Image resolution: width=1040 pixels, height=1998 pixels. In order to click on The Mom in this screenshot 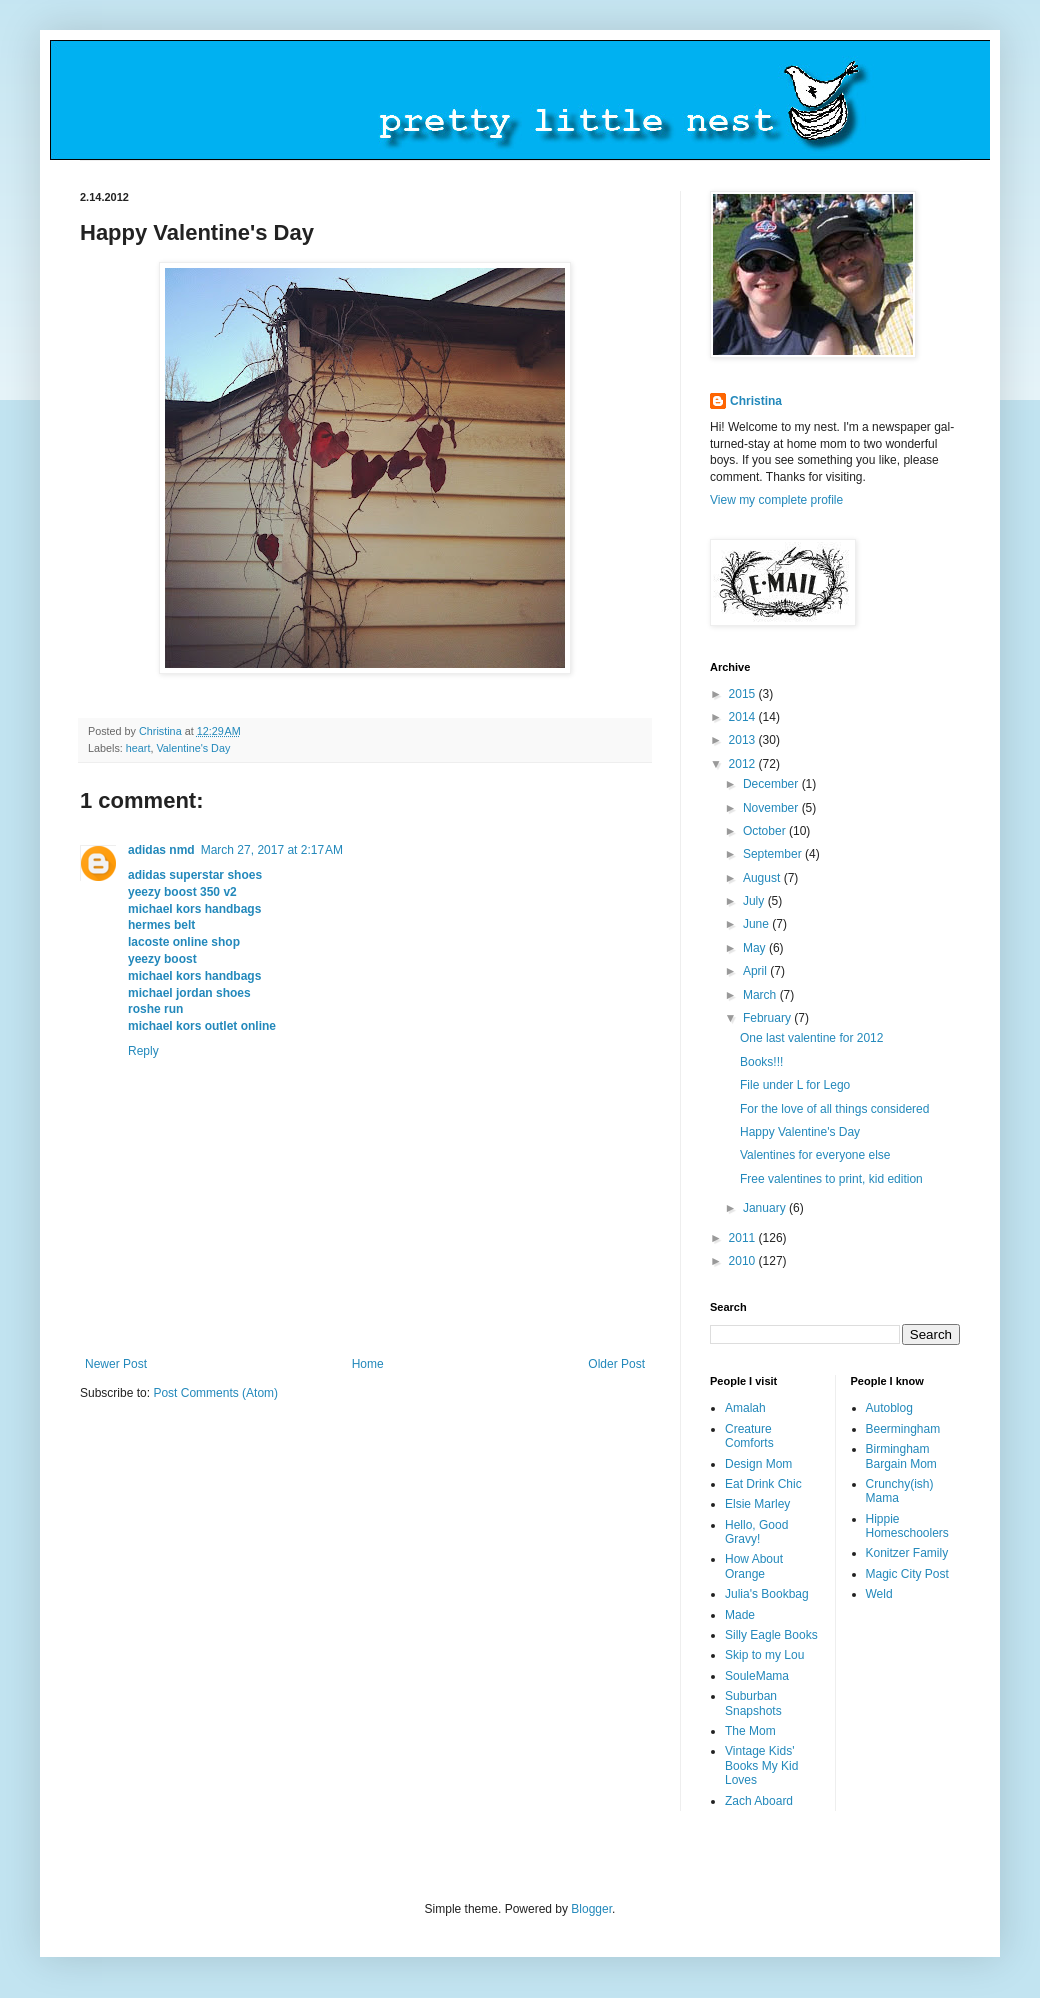, I will do `click(750, 1731)`.